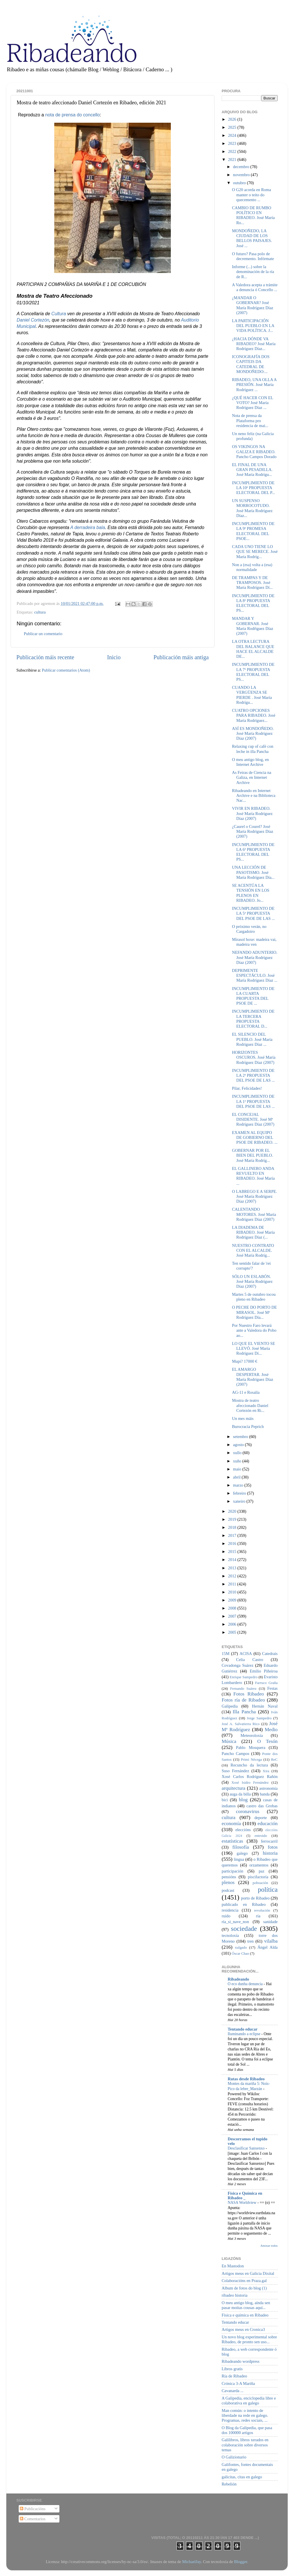 This screenshot has width=294, height=2576. What do you see at coordinates (247, 2148) in the screenshot?
I see `Desclasificar Sanxenxo` at bounding box center [247, 2148].